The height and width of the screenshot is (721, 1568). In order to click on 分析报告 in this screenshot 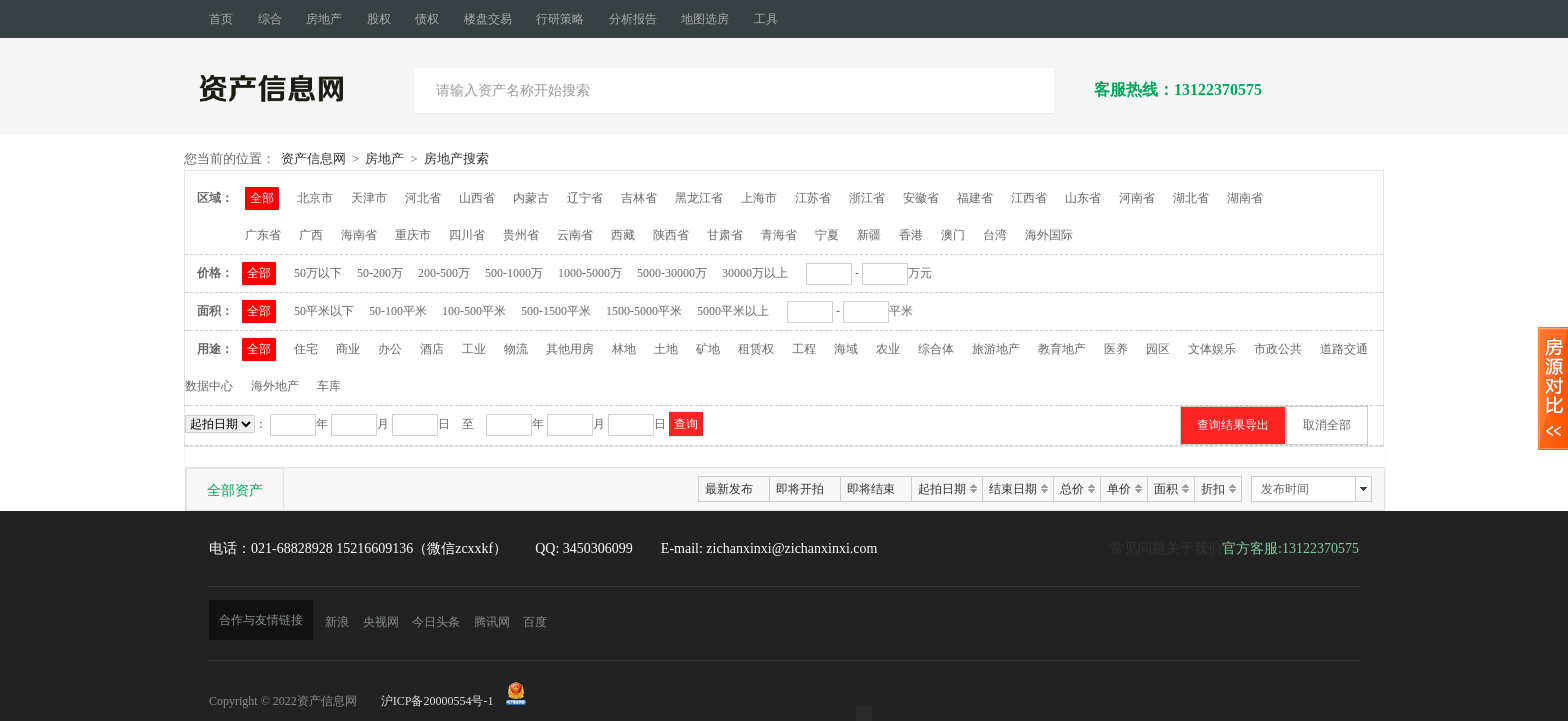, I will do `click(633, 19)`.